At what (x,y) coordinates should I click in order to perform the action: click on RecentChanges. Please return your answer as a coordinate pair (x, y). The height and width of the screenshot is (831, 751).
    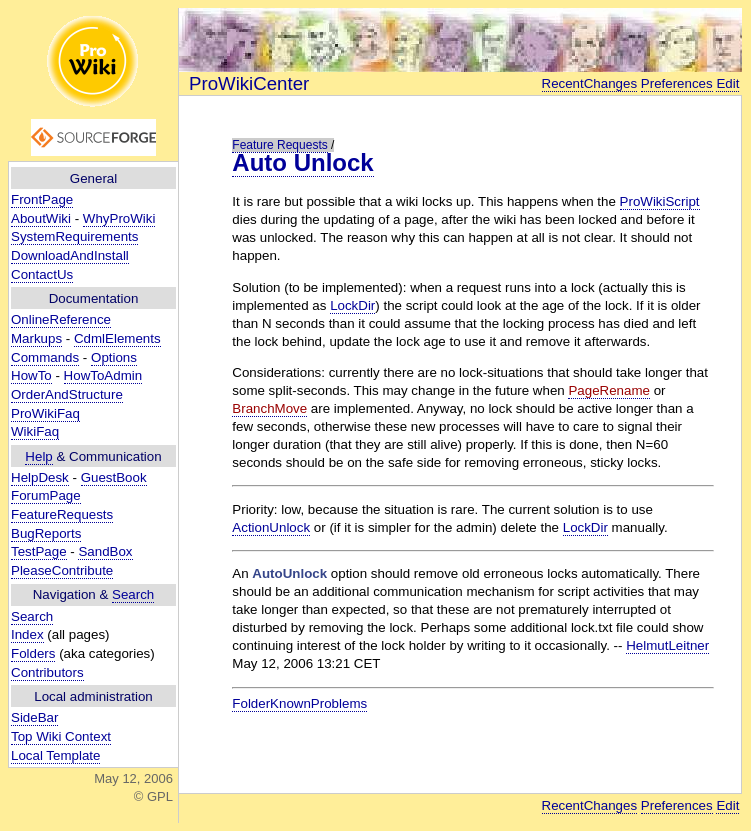
    Looking at the image, I should click on (590, 83).